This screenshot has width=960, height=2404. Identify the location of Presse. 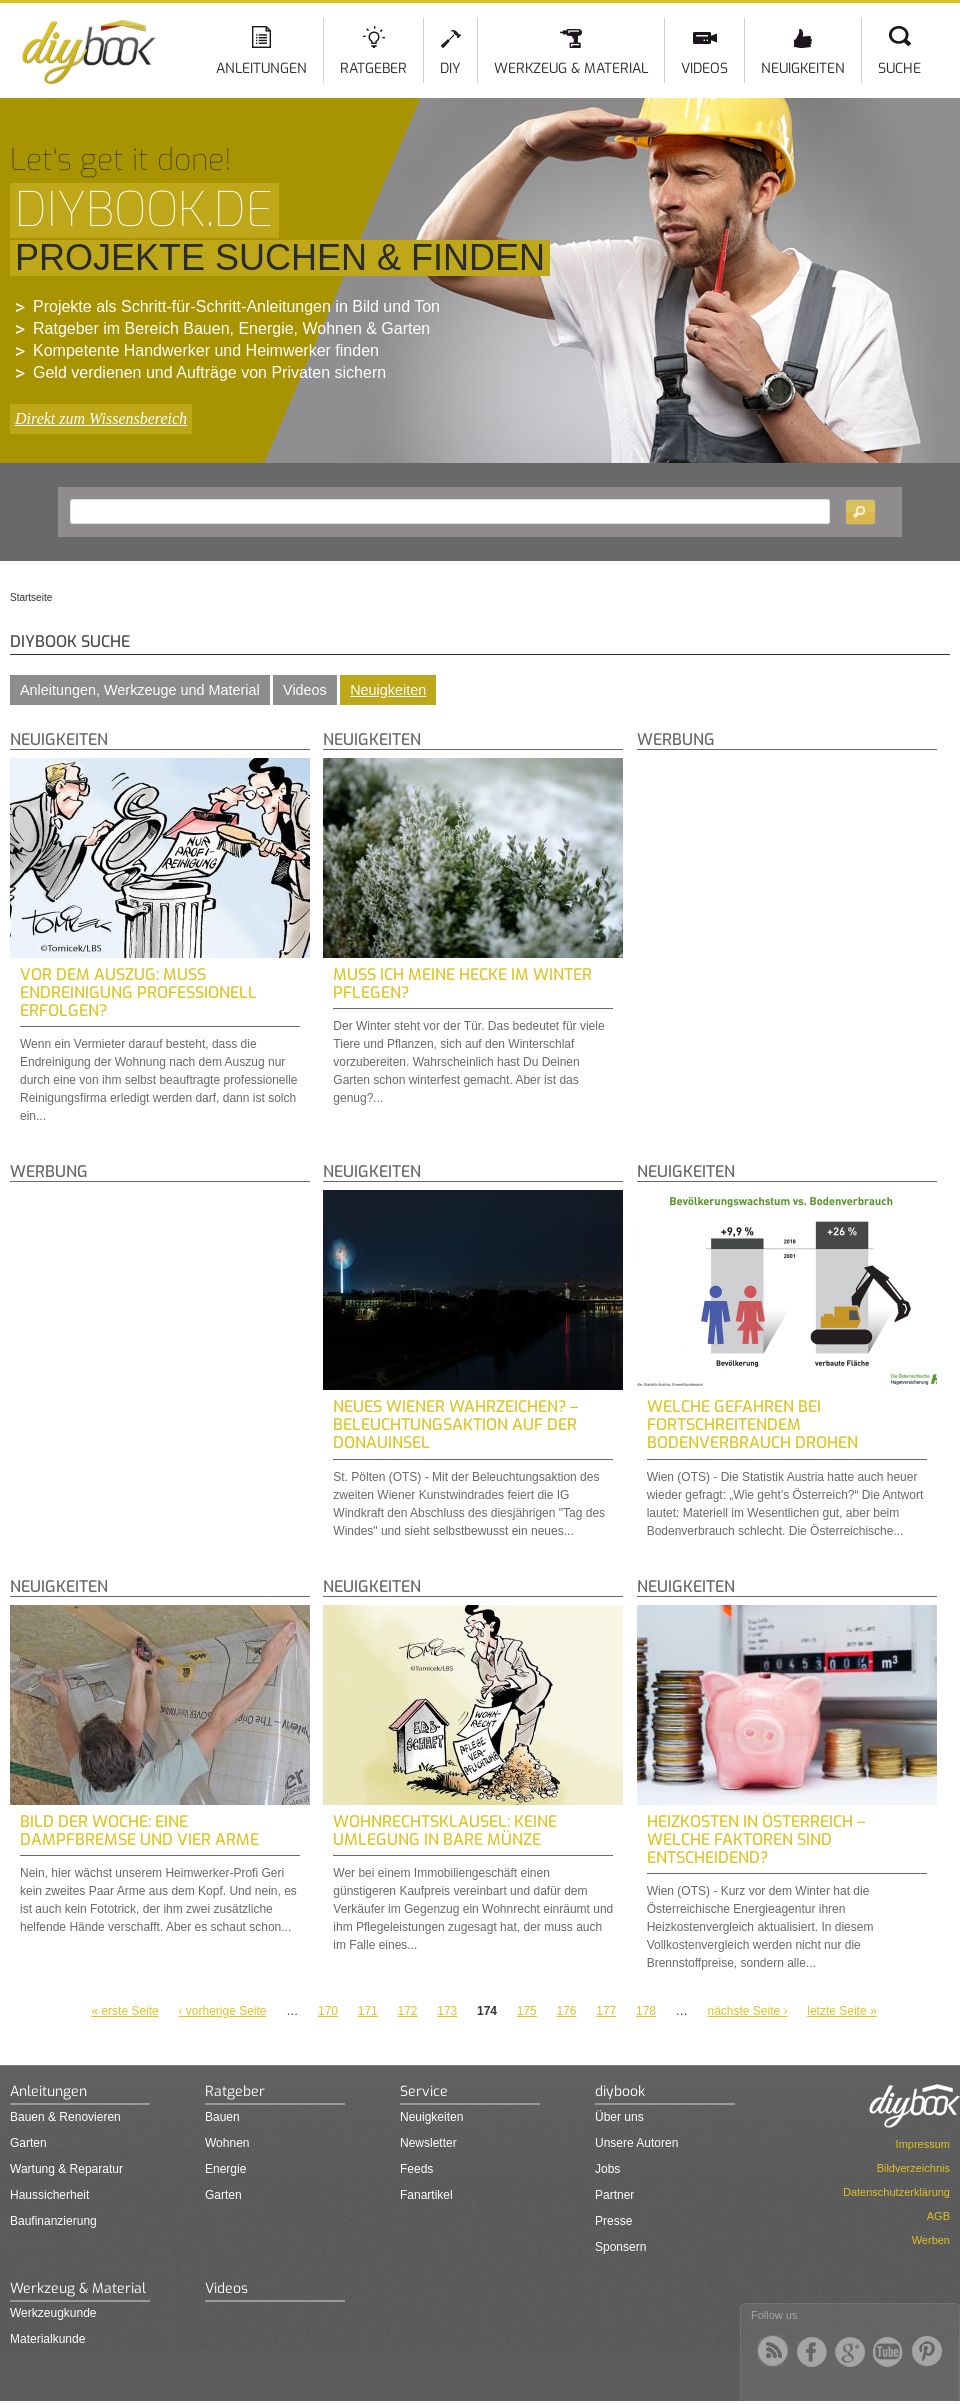
(613, 2221).